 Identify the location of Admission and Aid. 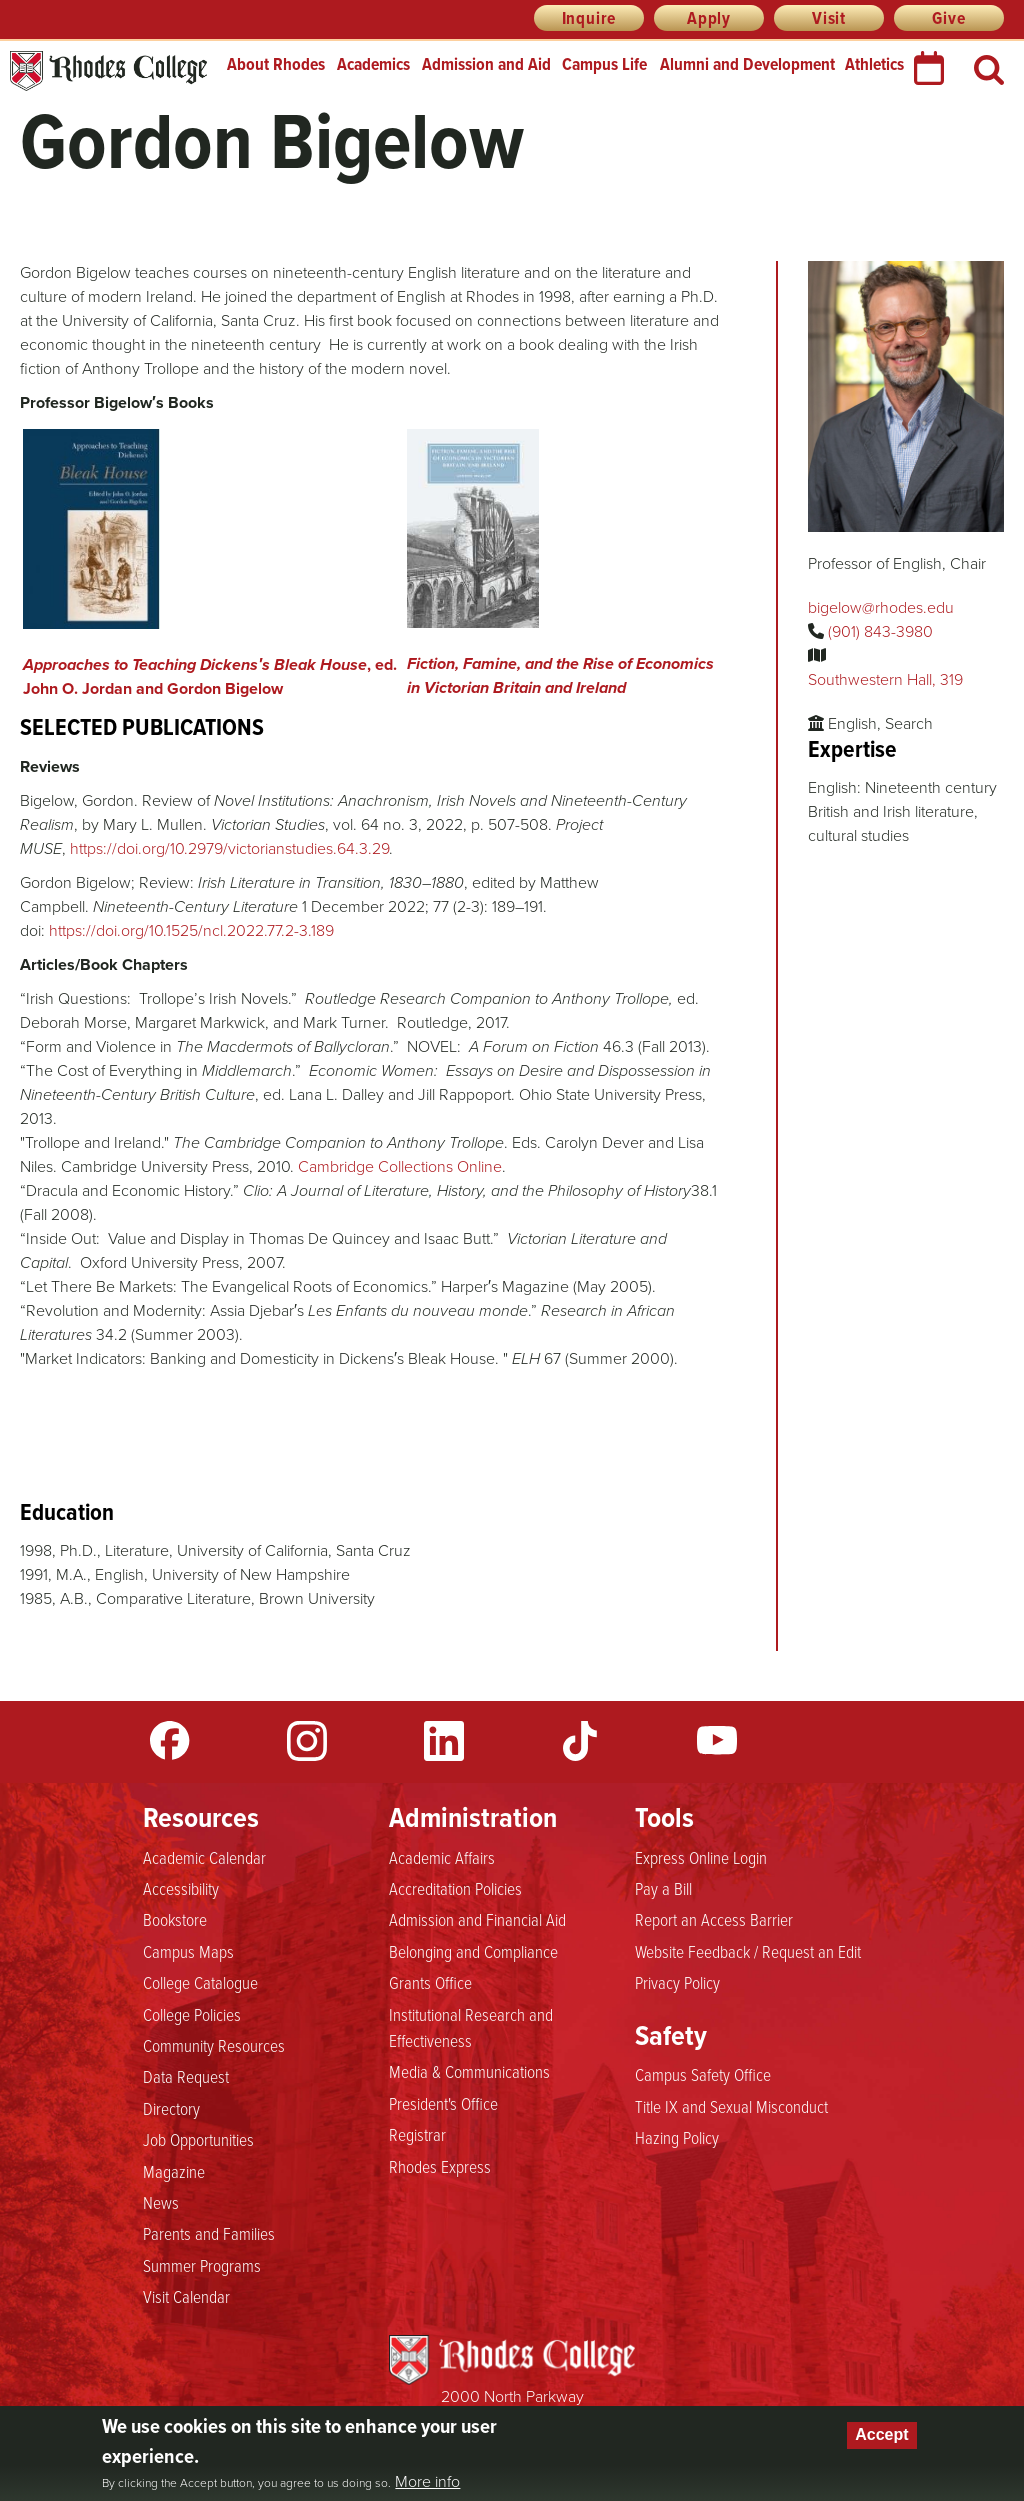
(486, 64).